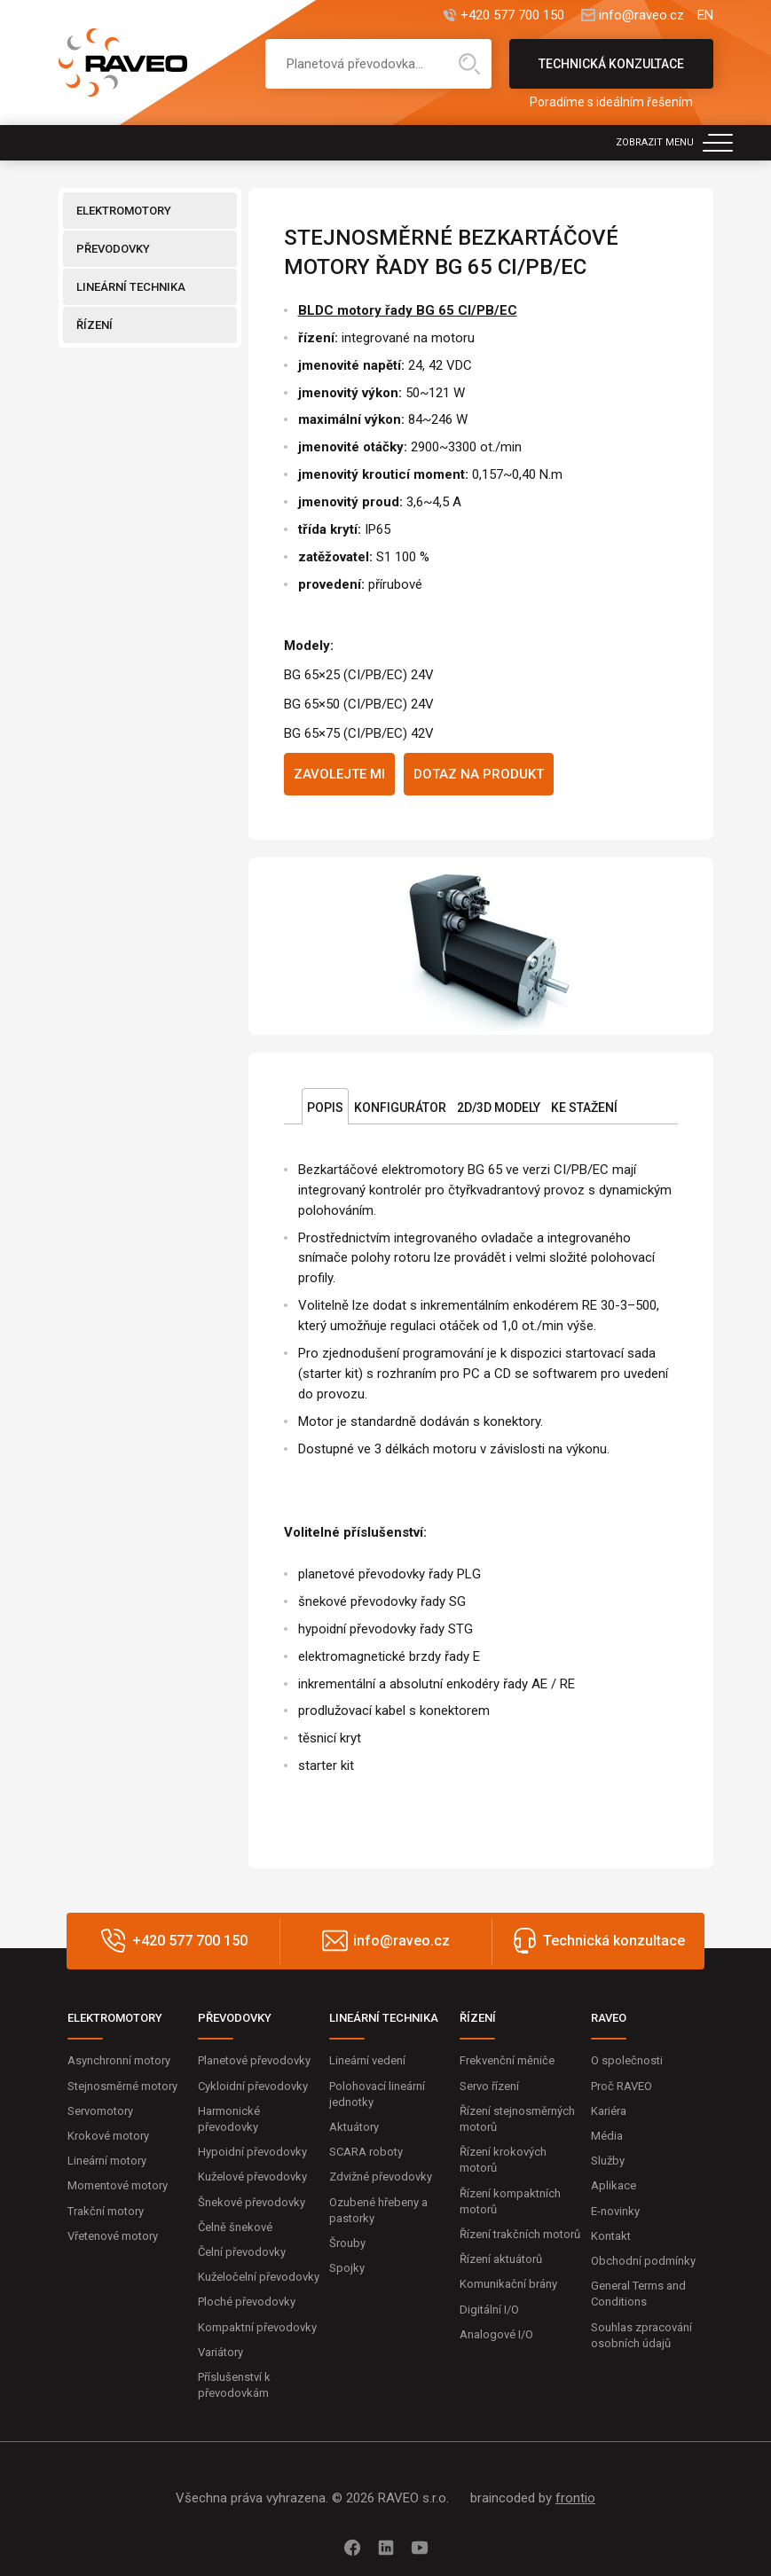 This screenshot has width=771, height=2576. Describe the element at coordinates (621, 2086) in the screenshot. I see `Proč RAVEO` at that location.